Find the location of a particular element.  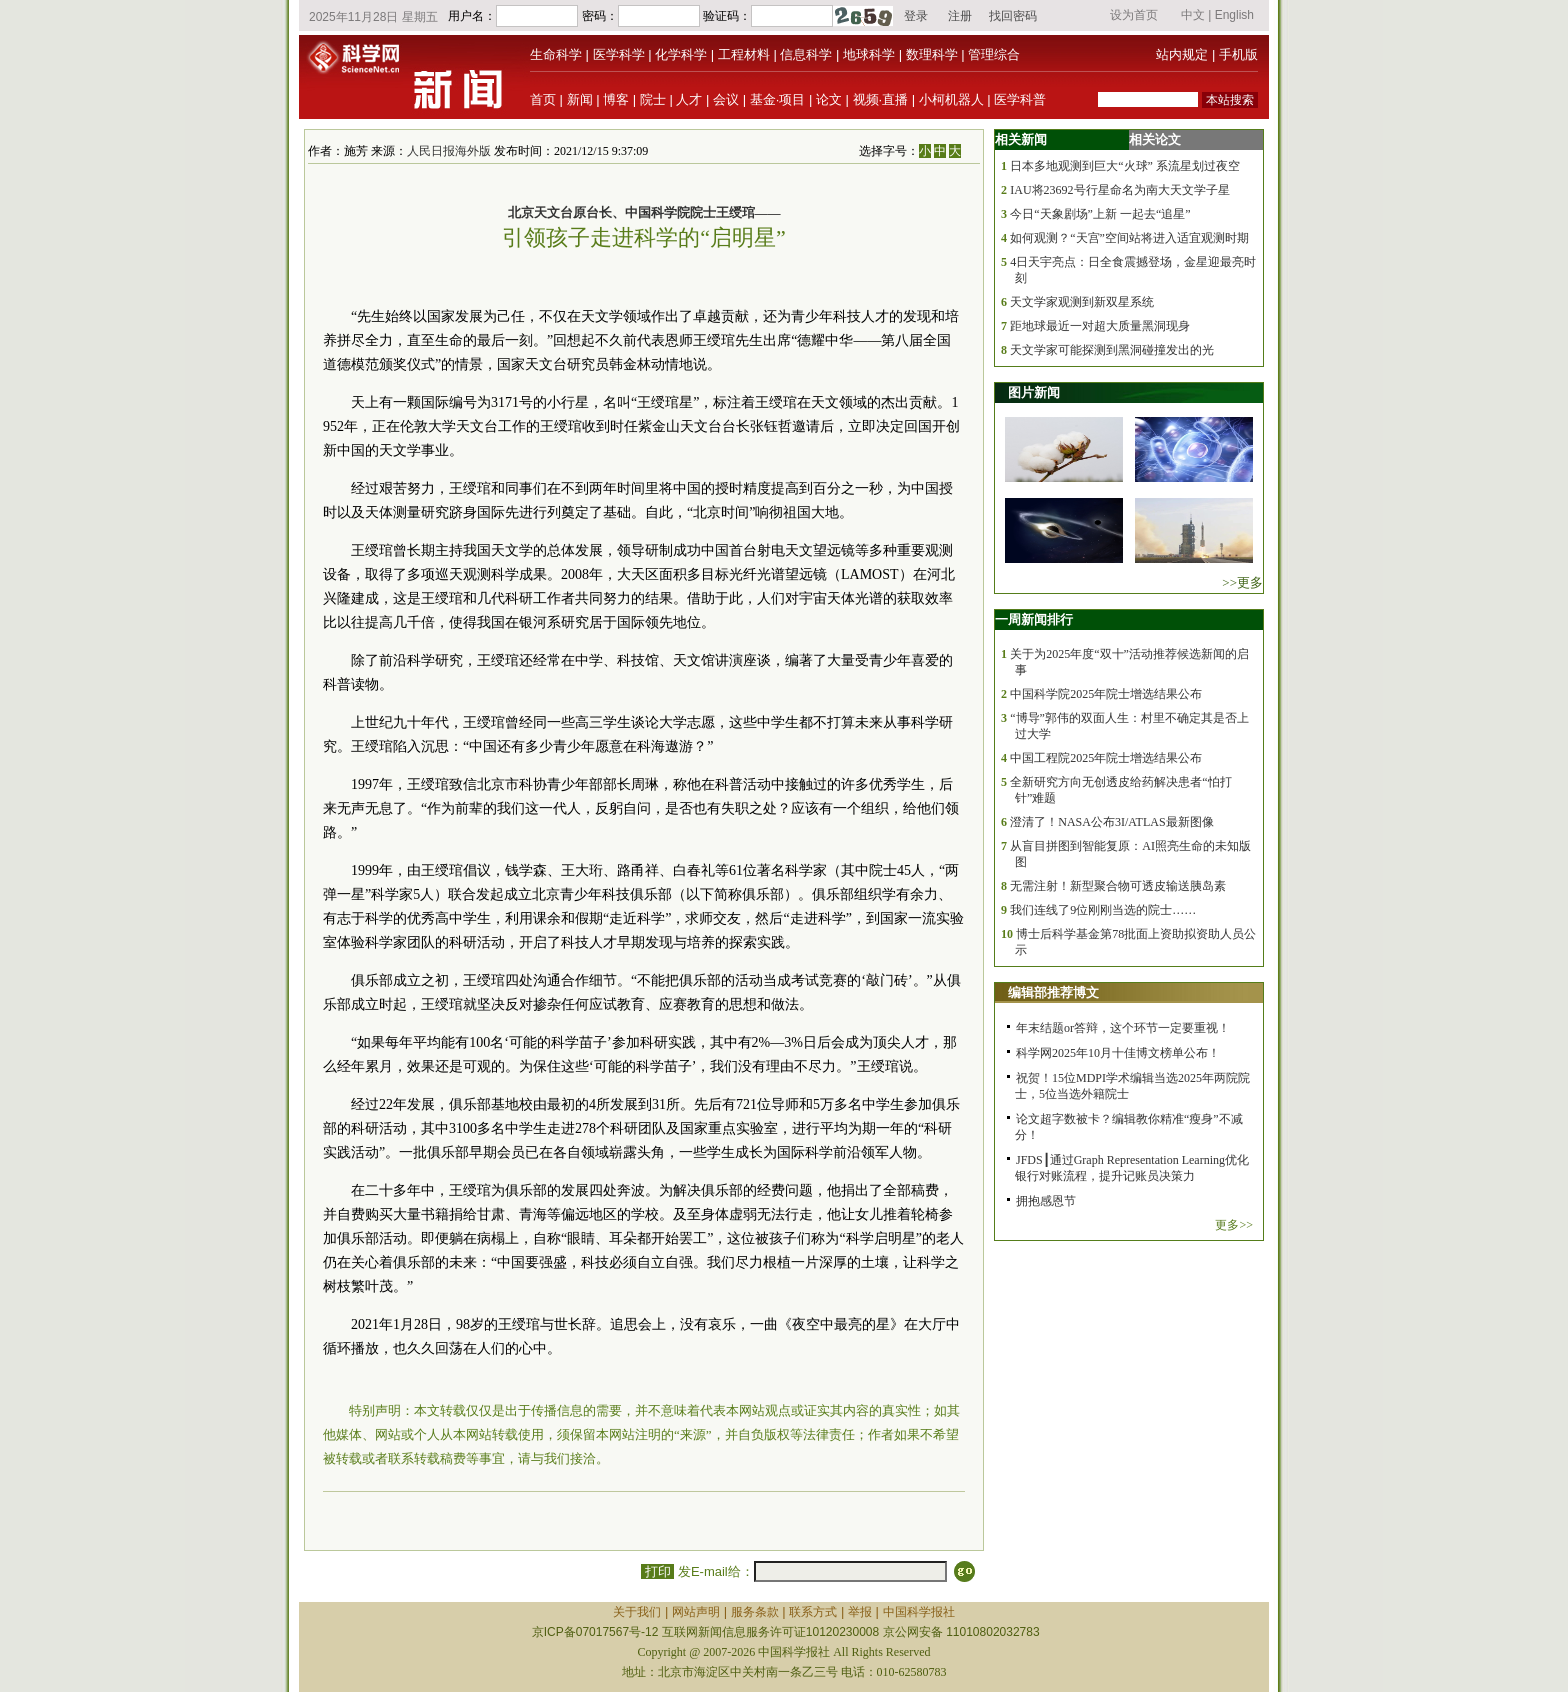

站内规定 is located at coordinates (1182, 54).